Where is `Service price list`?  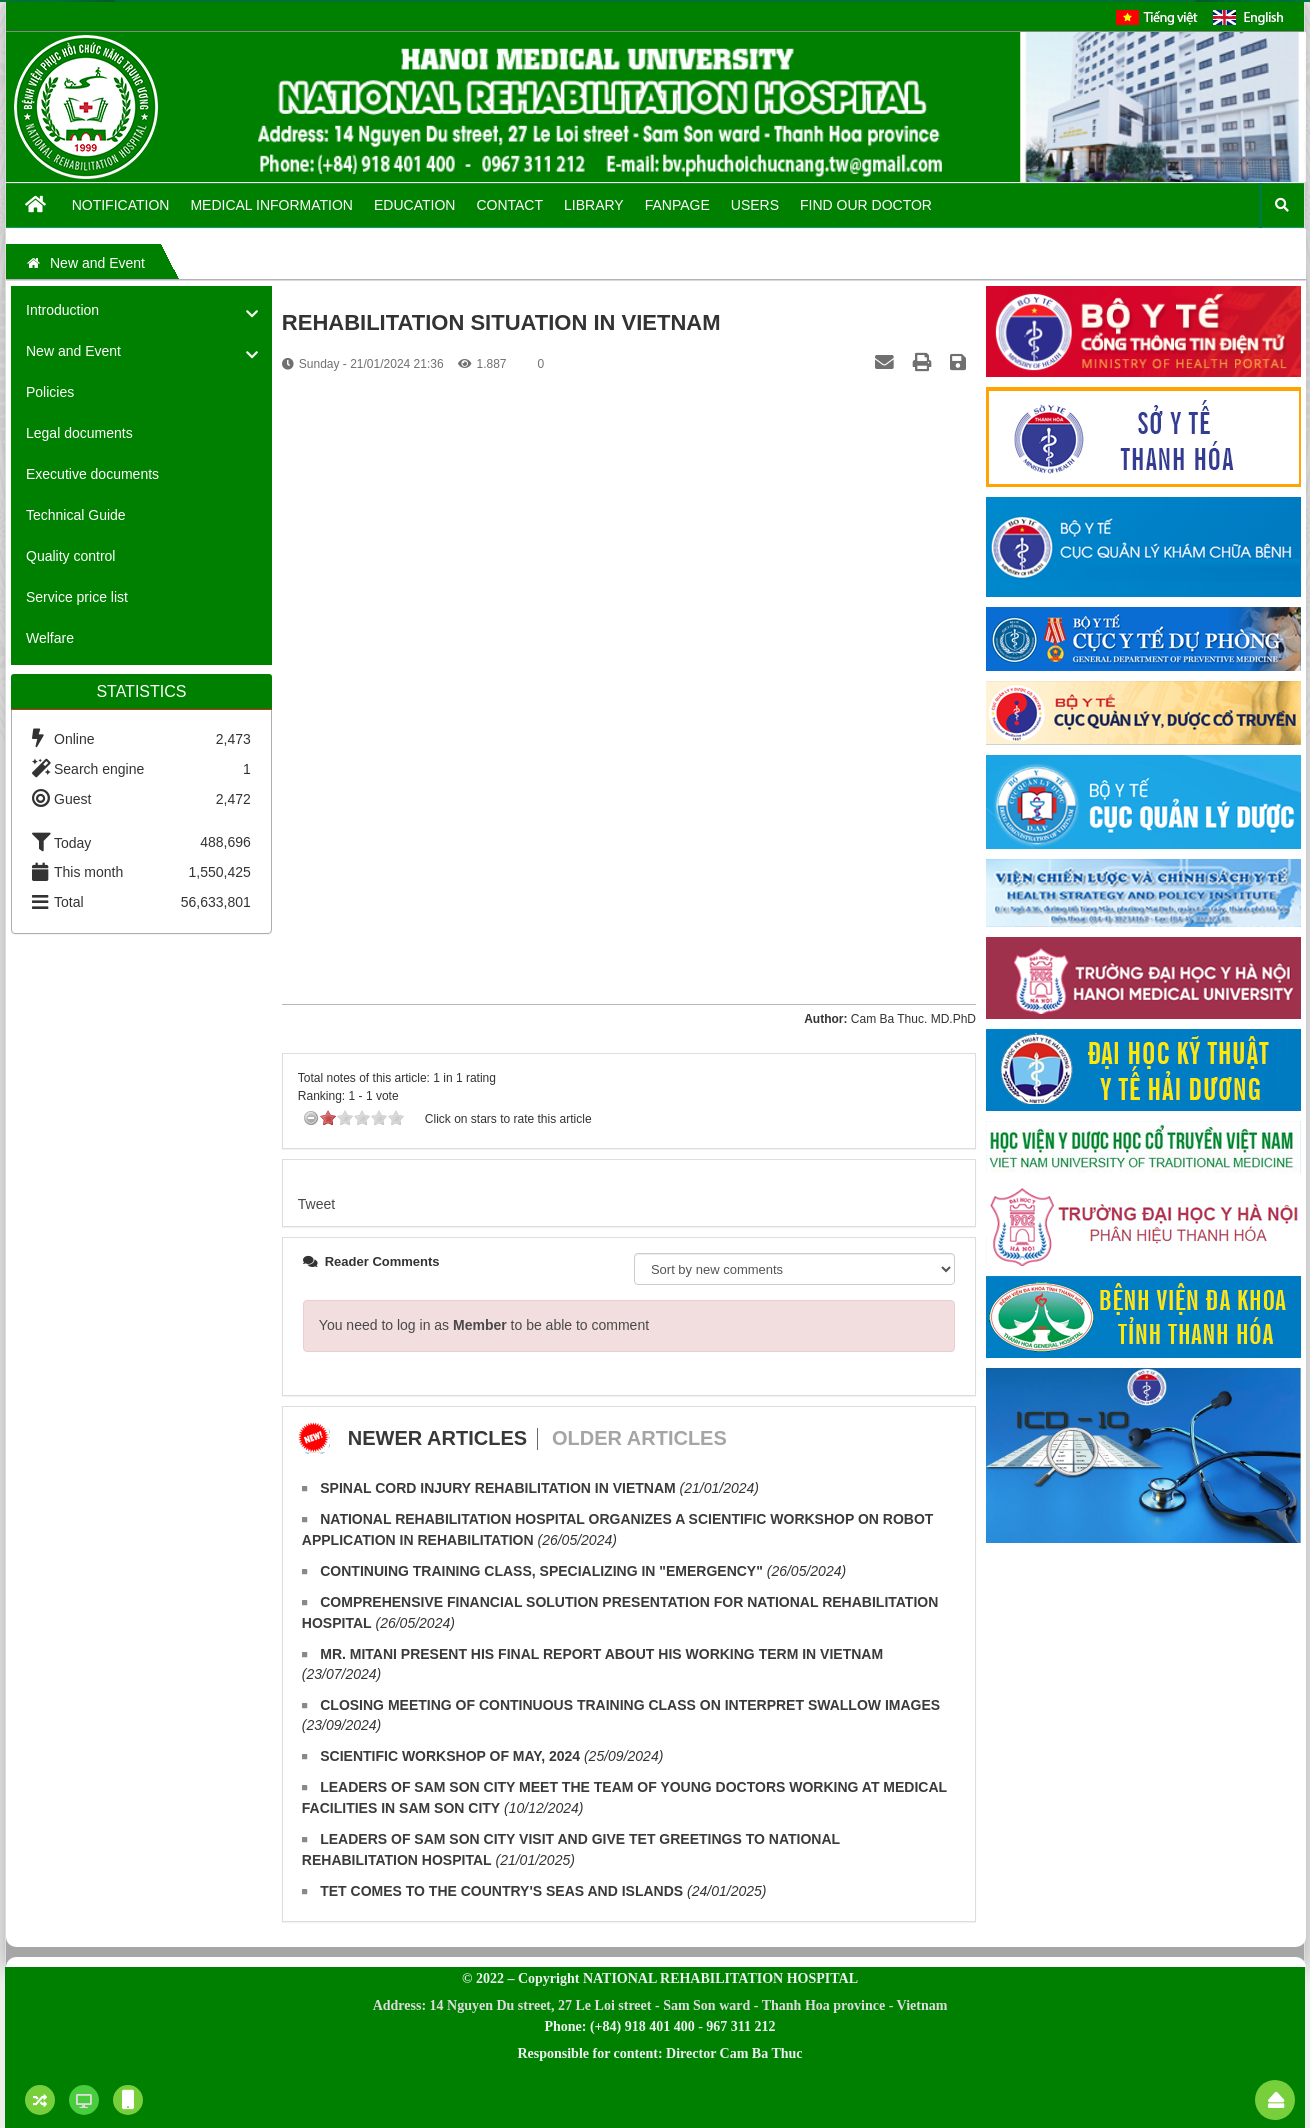 Service price list is located at coordinates (77, 597).